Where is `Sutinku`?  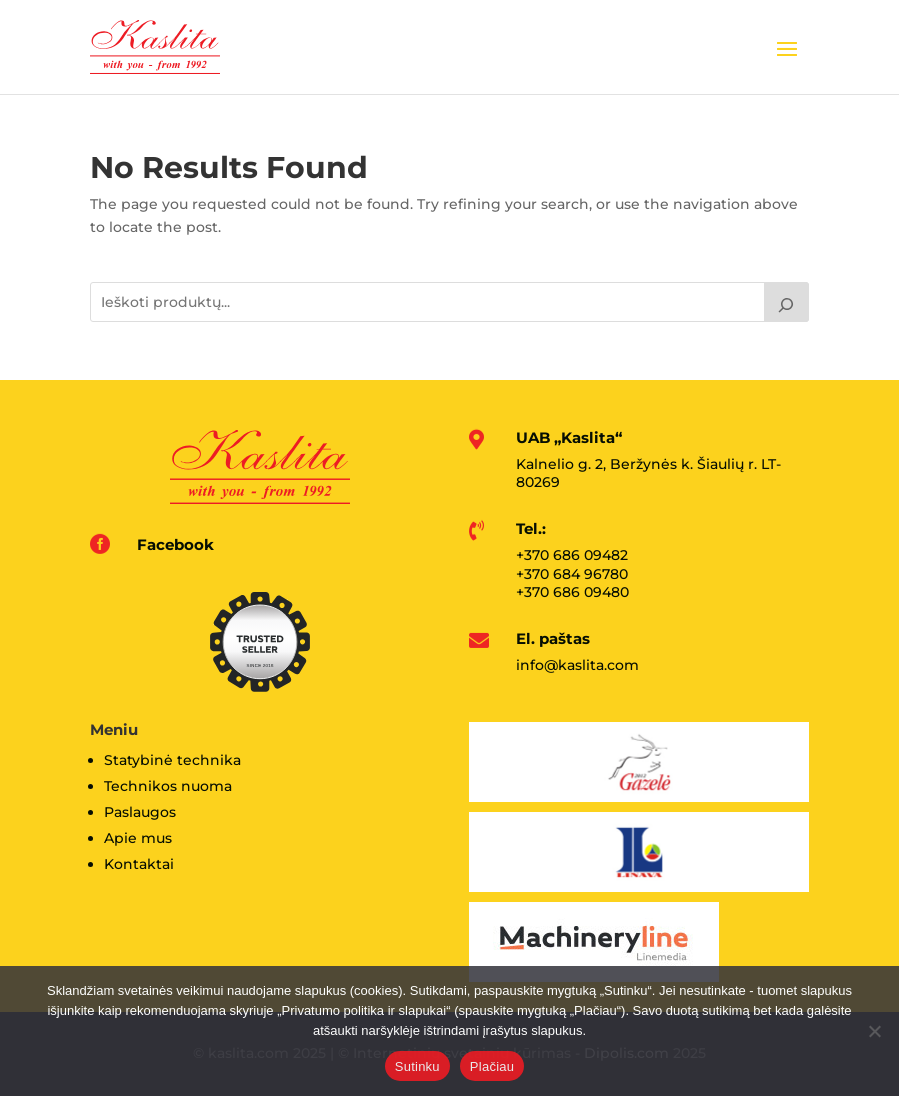
Sutinku is located at coordinates (417, 1066).